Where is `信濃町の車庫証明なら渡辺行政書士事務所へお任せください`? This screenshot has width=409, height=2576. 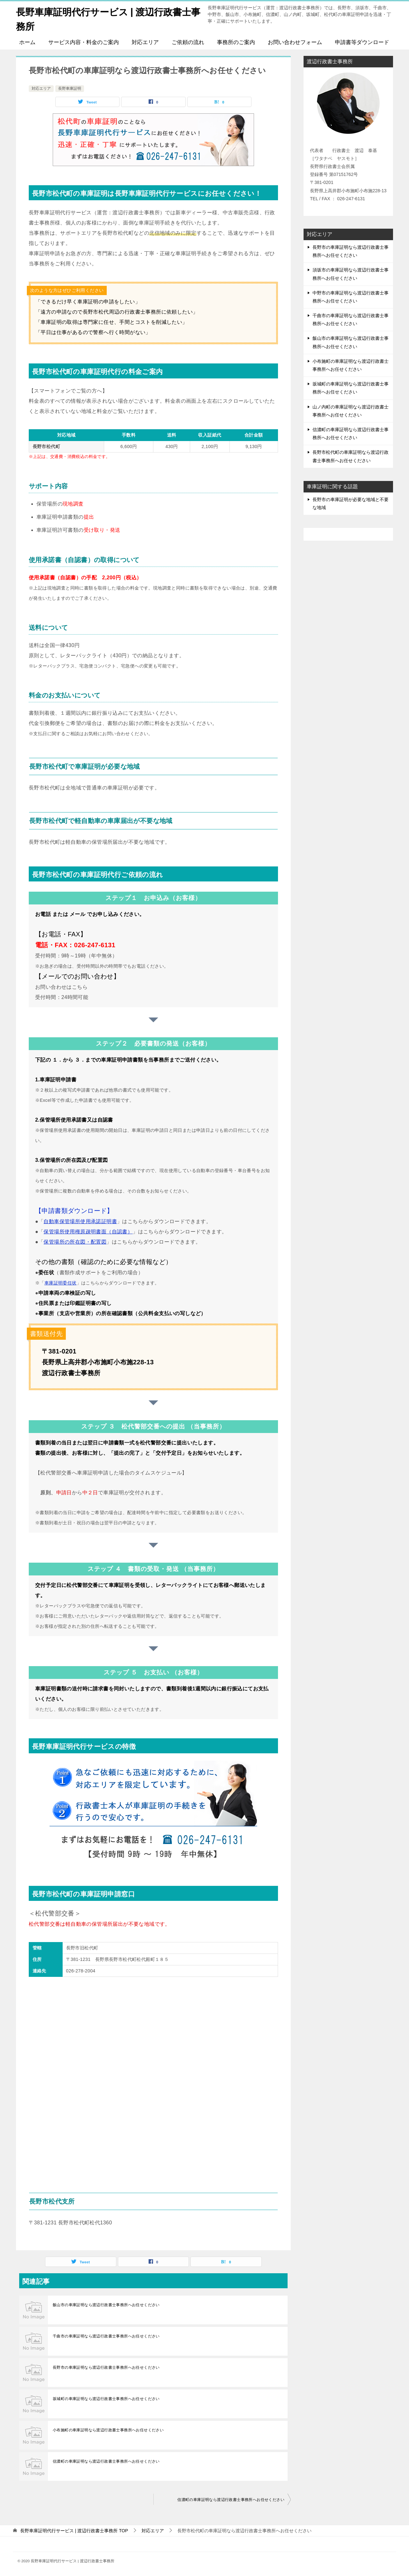
信濃町の車庫証明なら渡辺行政書士事務所へお任せください is located at coordinates (106, 2461).